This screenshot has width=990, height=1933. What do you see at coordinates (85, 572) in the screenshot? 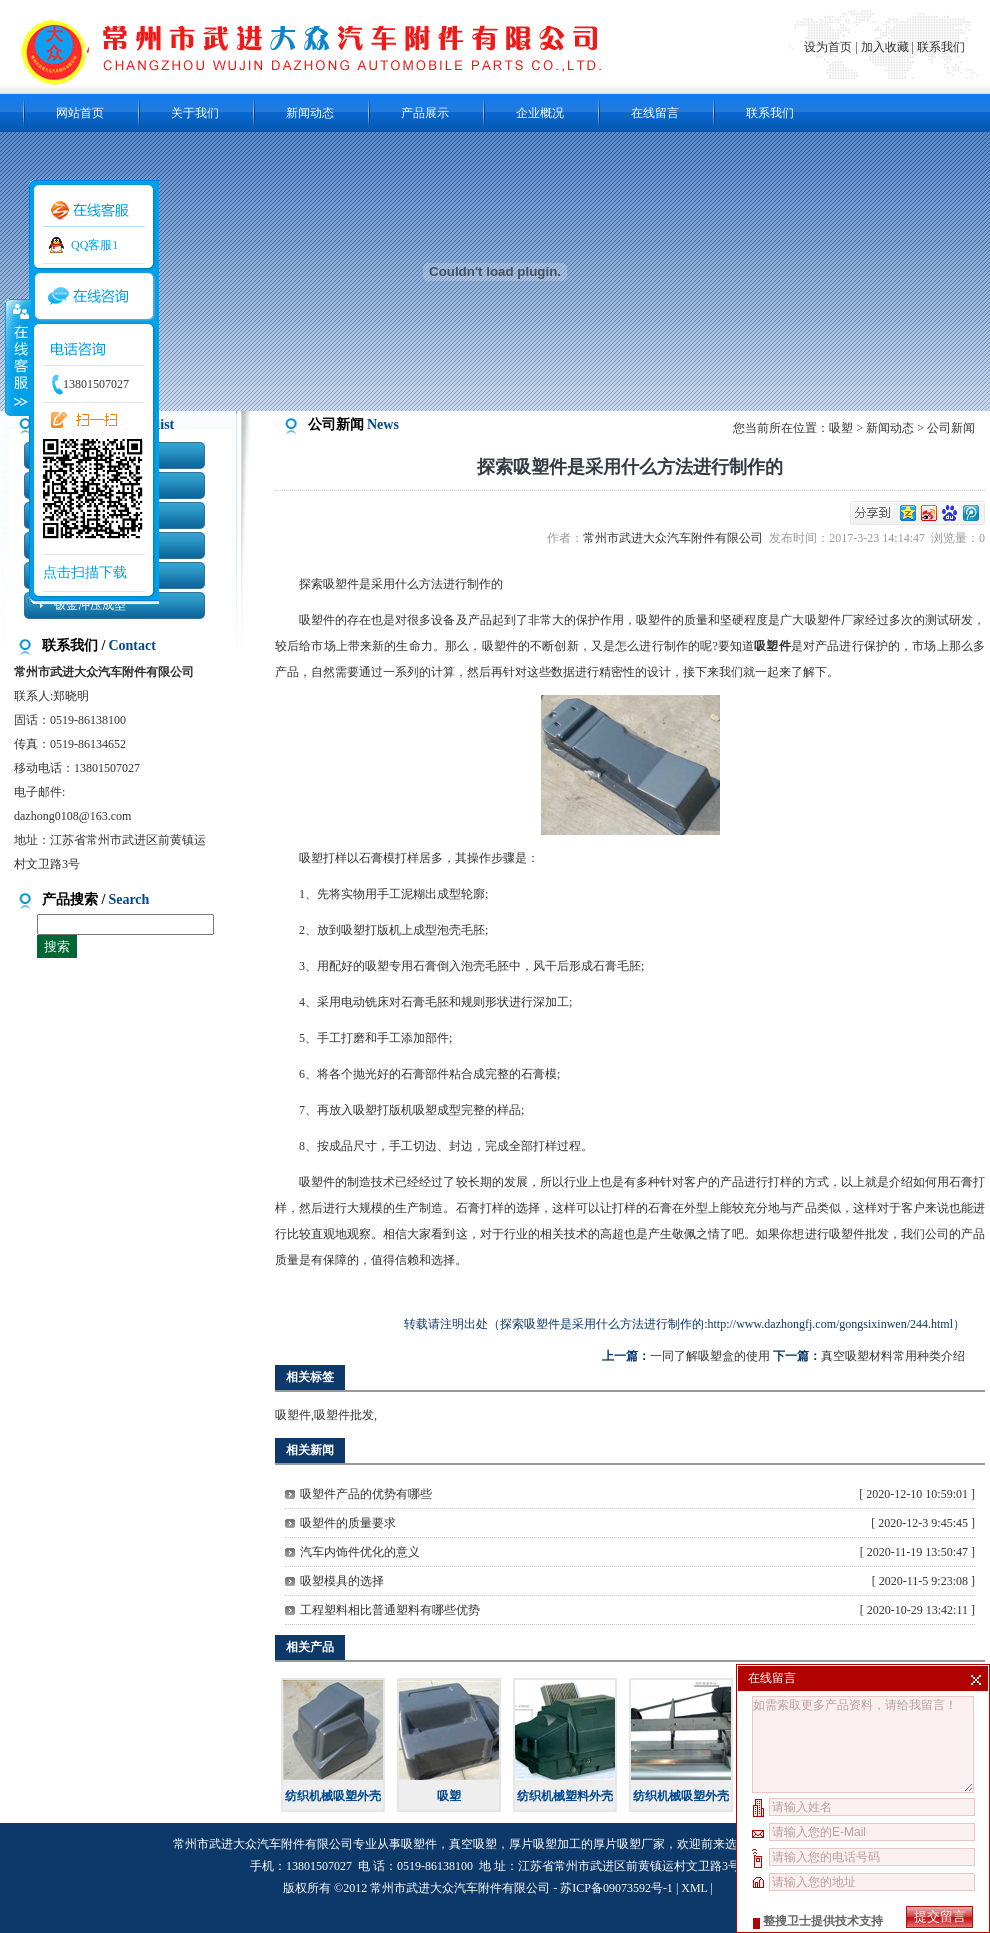
I see `点击扫描下载` at bounding box center [85, 572].